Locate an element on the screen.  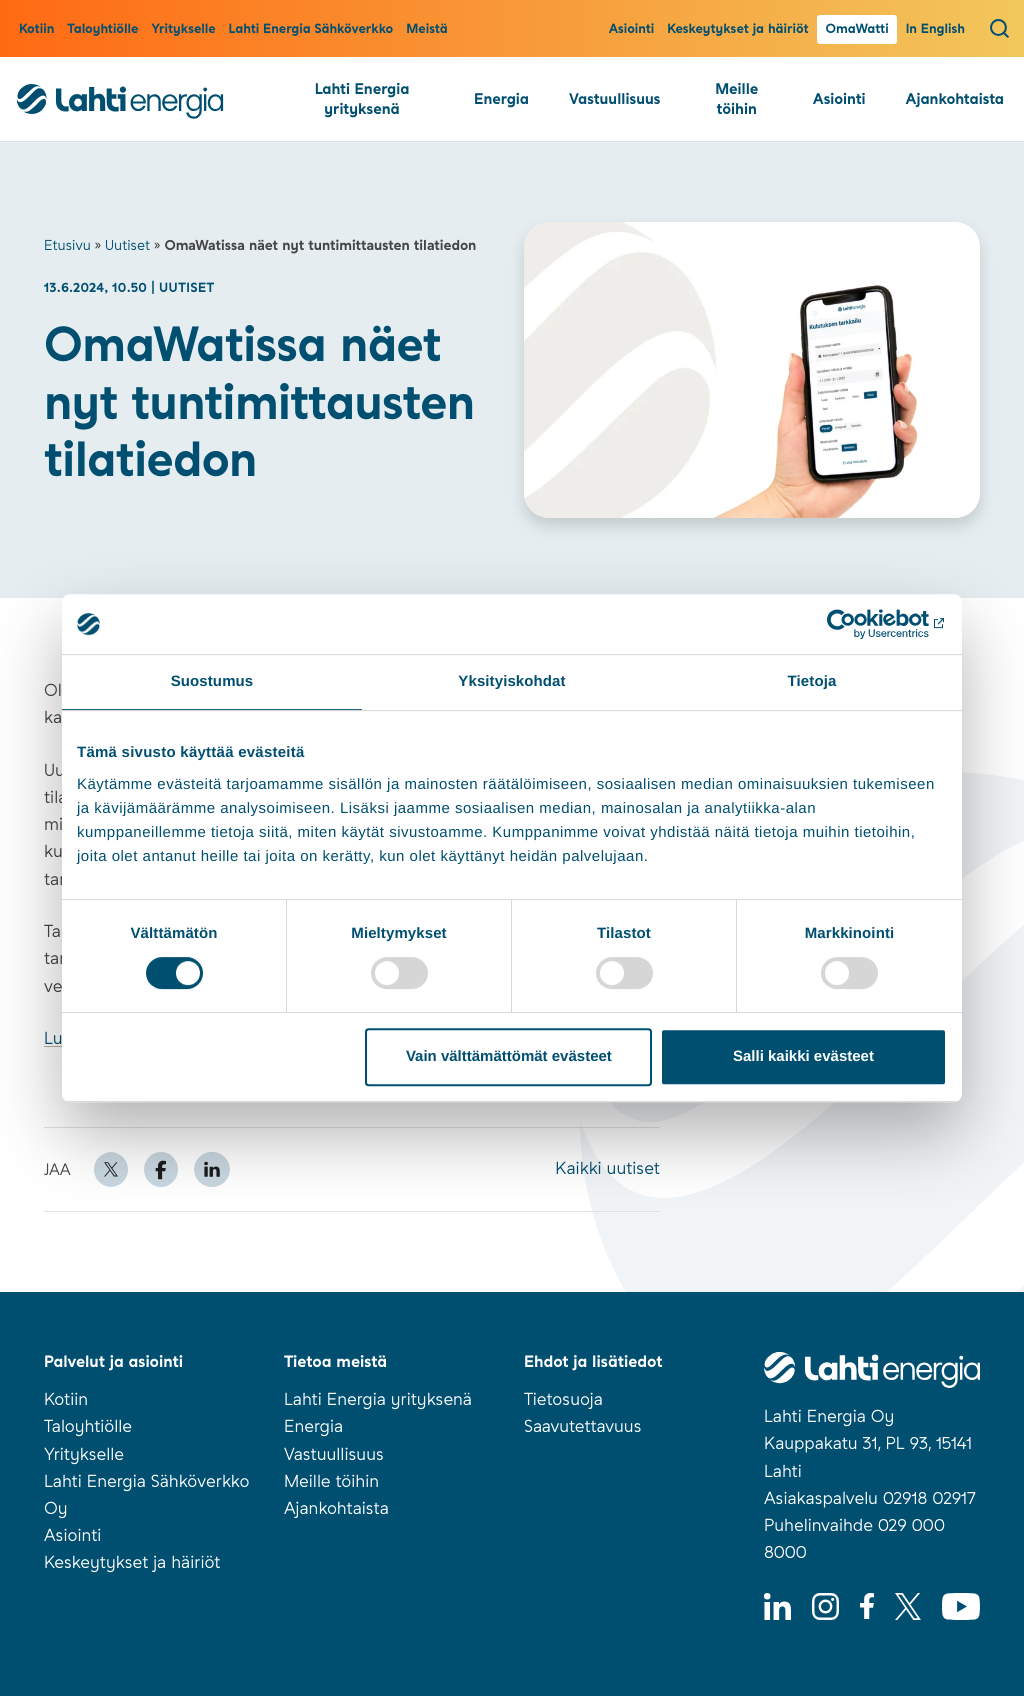
Meille töihin is located at coordinates (736, 99).